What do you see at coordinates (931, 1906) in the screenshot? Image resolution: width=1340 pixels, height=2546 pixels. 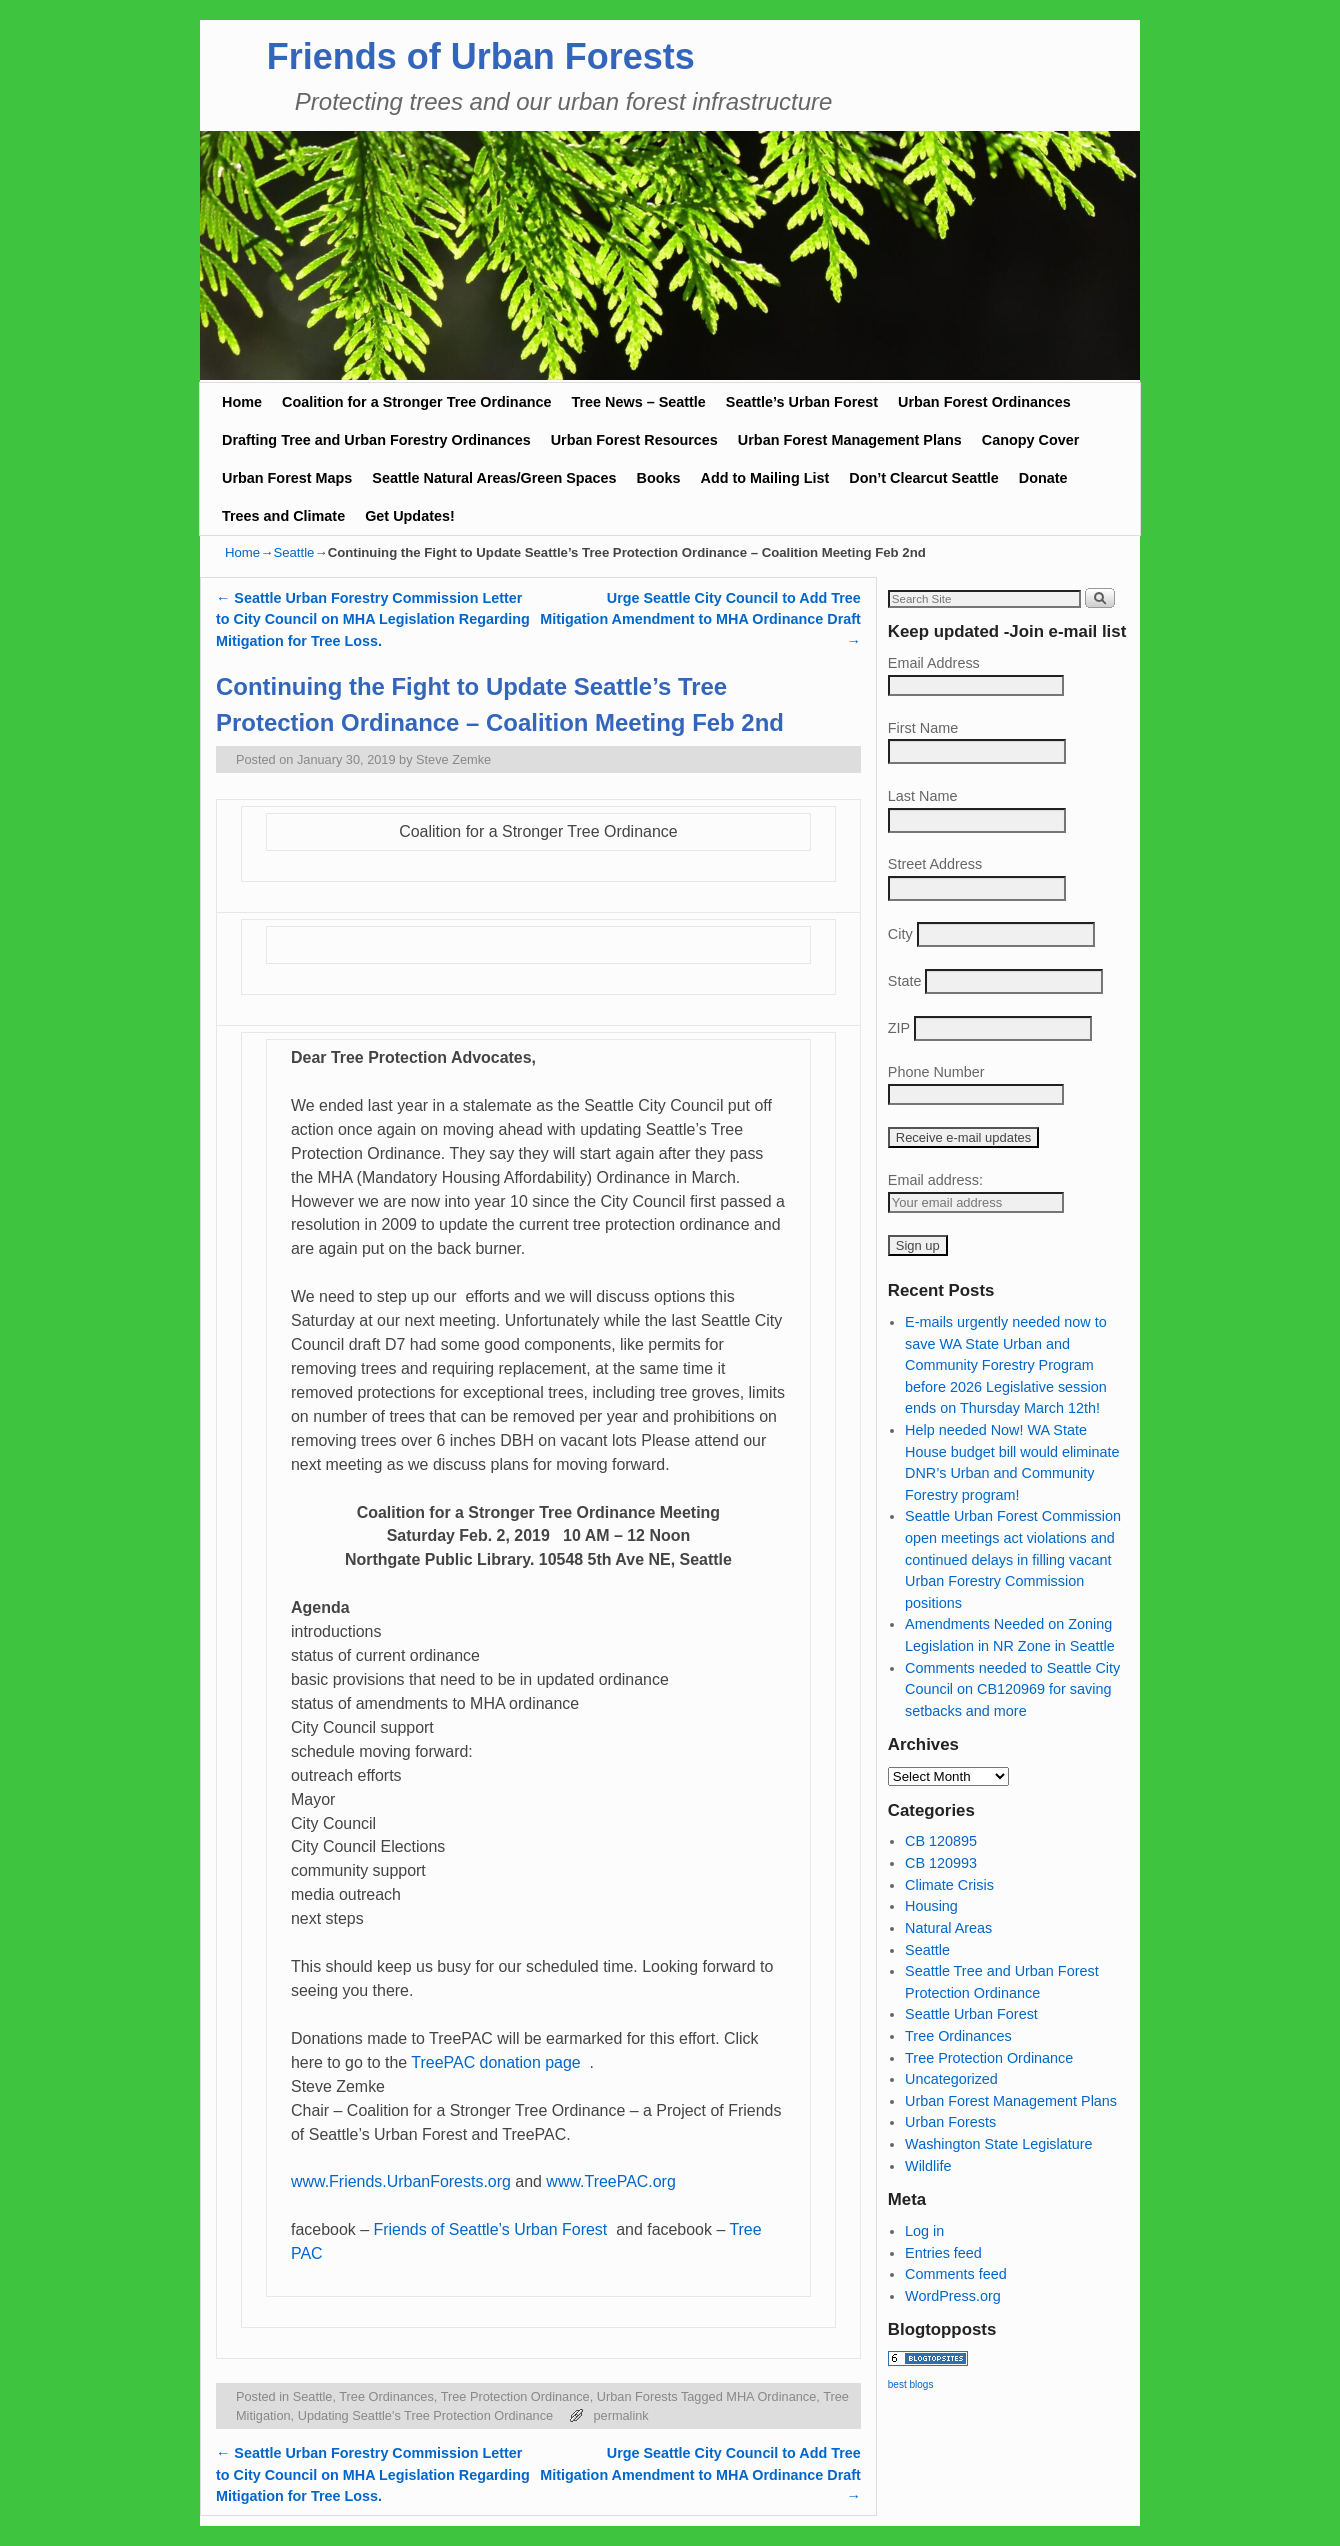 I see `Housing` at bounding box center [931, 1906].